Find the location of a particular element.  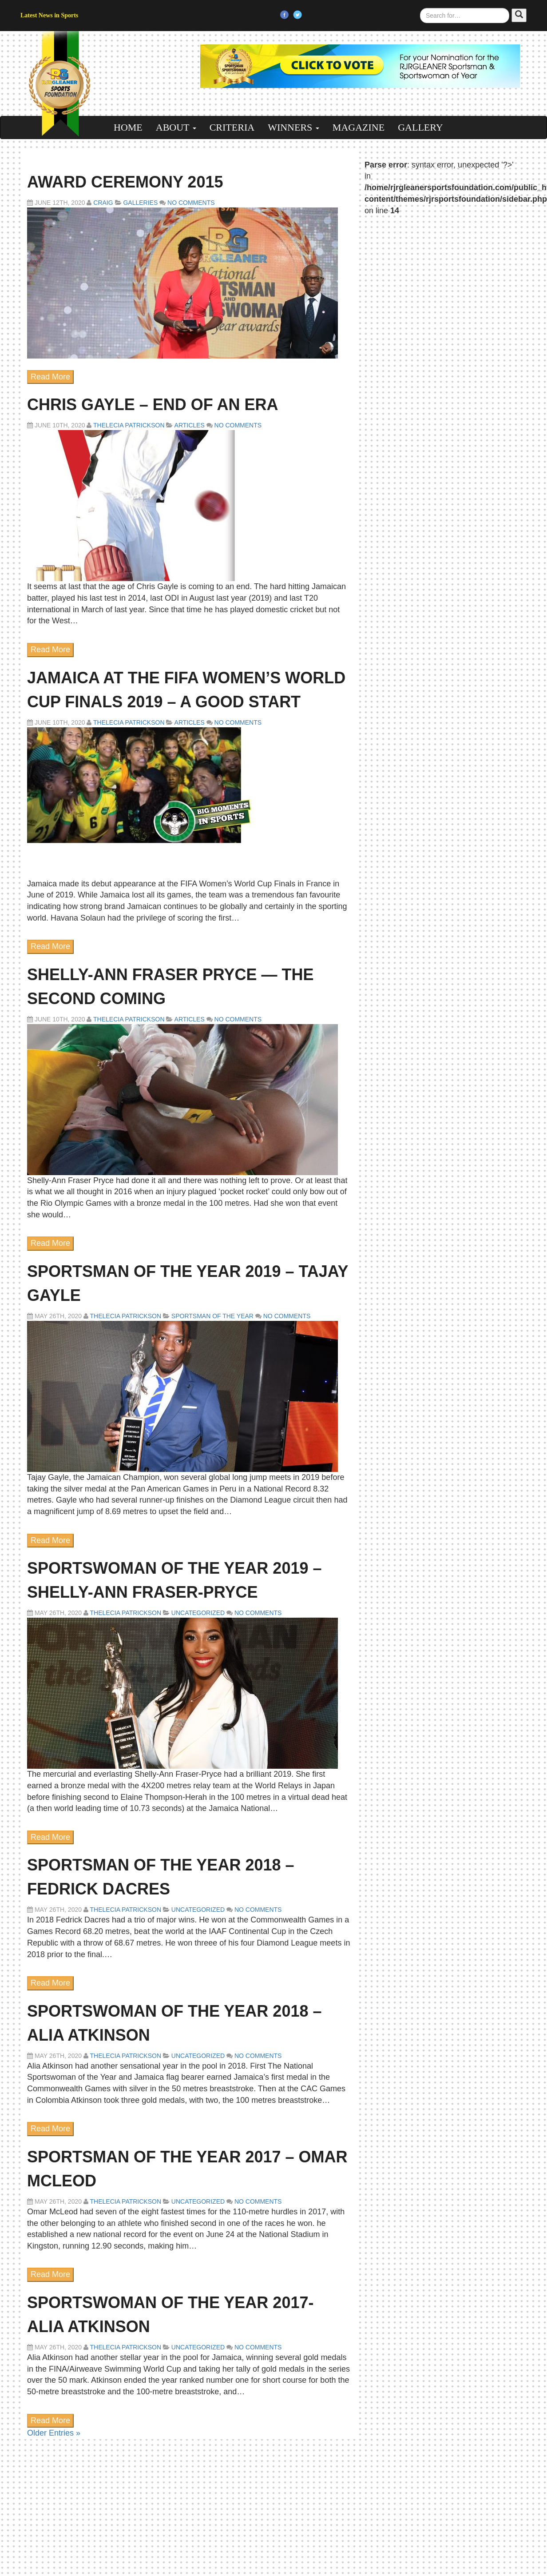

Winners is located at coordinates (293, 127).